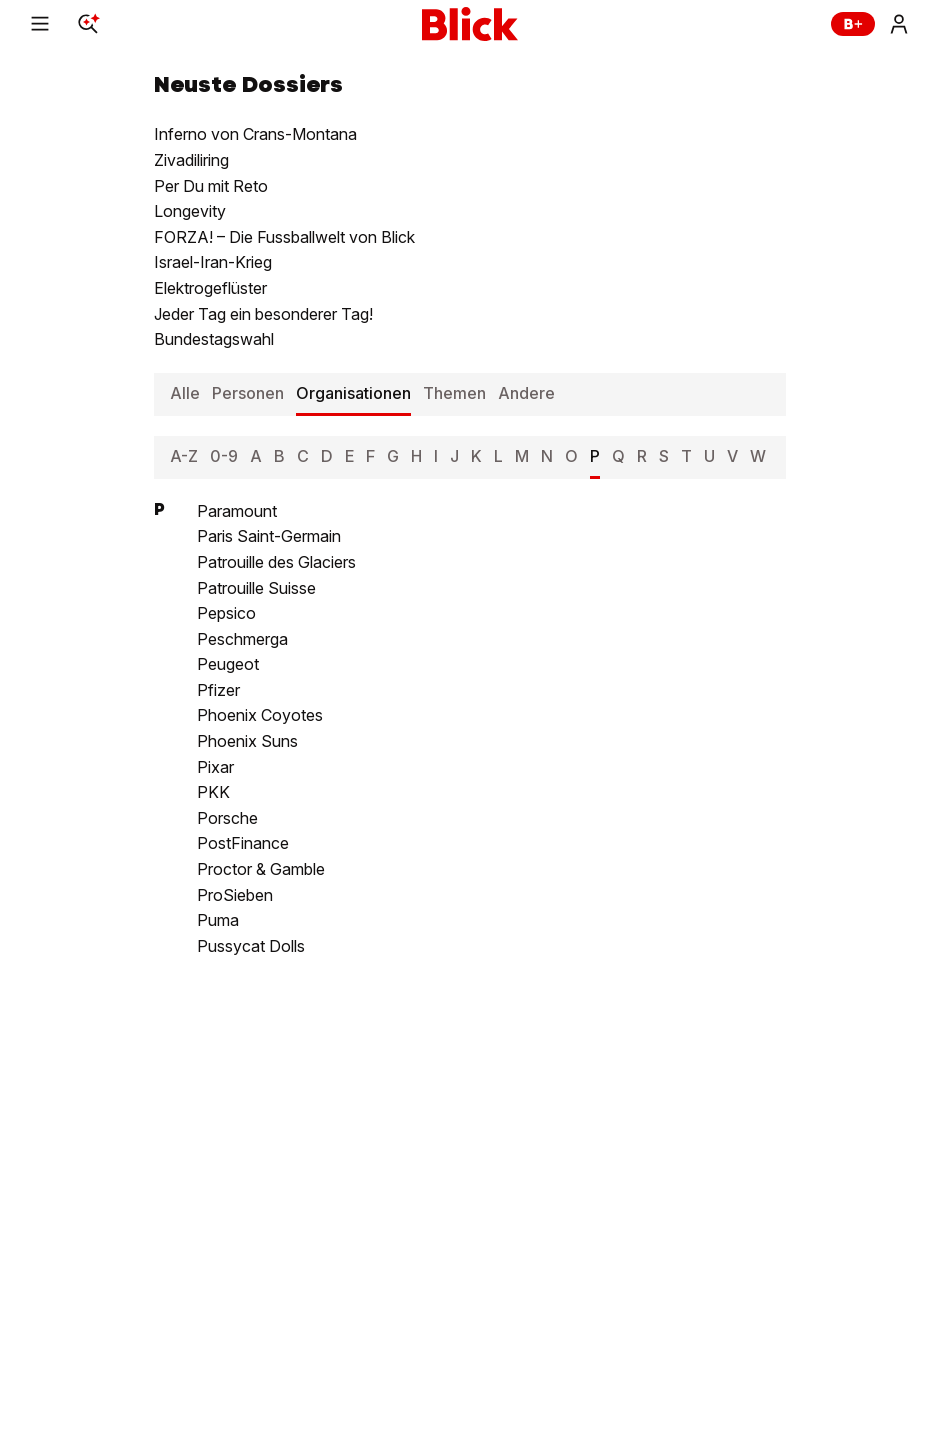 This screenshot has width=939, height=1441. I want to click on Personen, so click(248, 393).